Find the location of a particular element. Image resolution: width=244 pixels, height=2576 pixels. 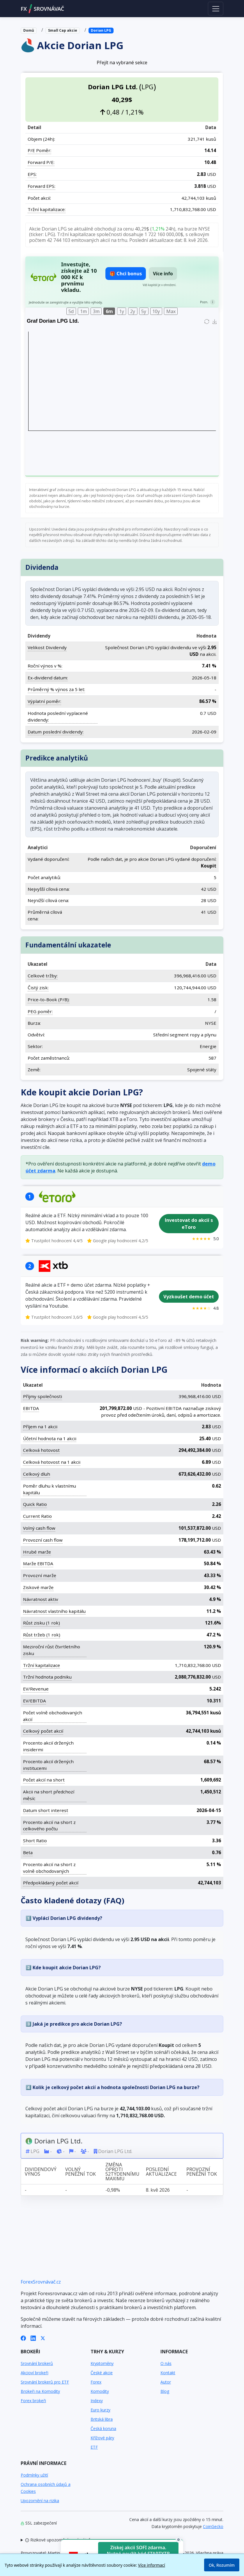

Česká koruna is located at coordinates (103, 2428).